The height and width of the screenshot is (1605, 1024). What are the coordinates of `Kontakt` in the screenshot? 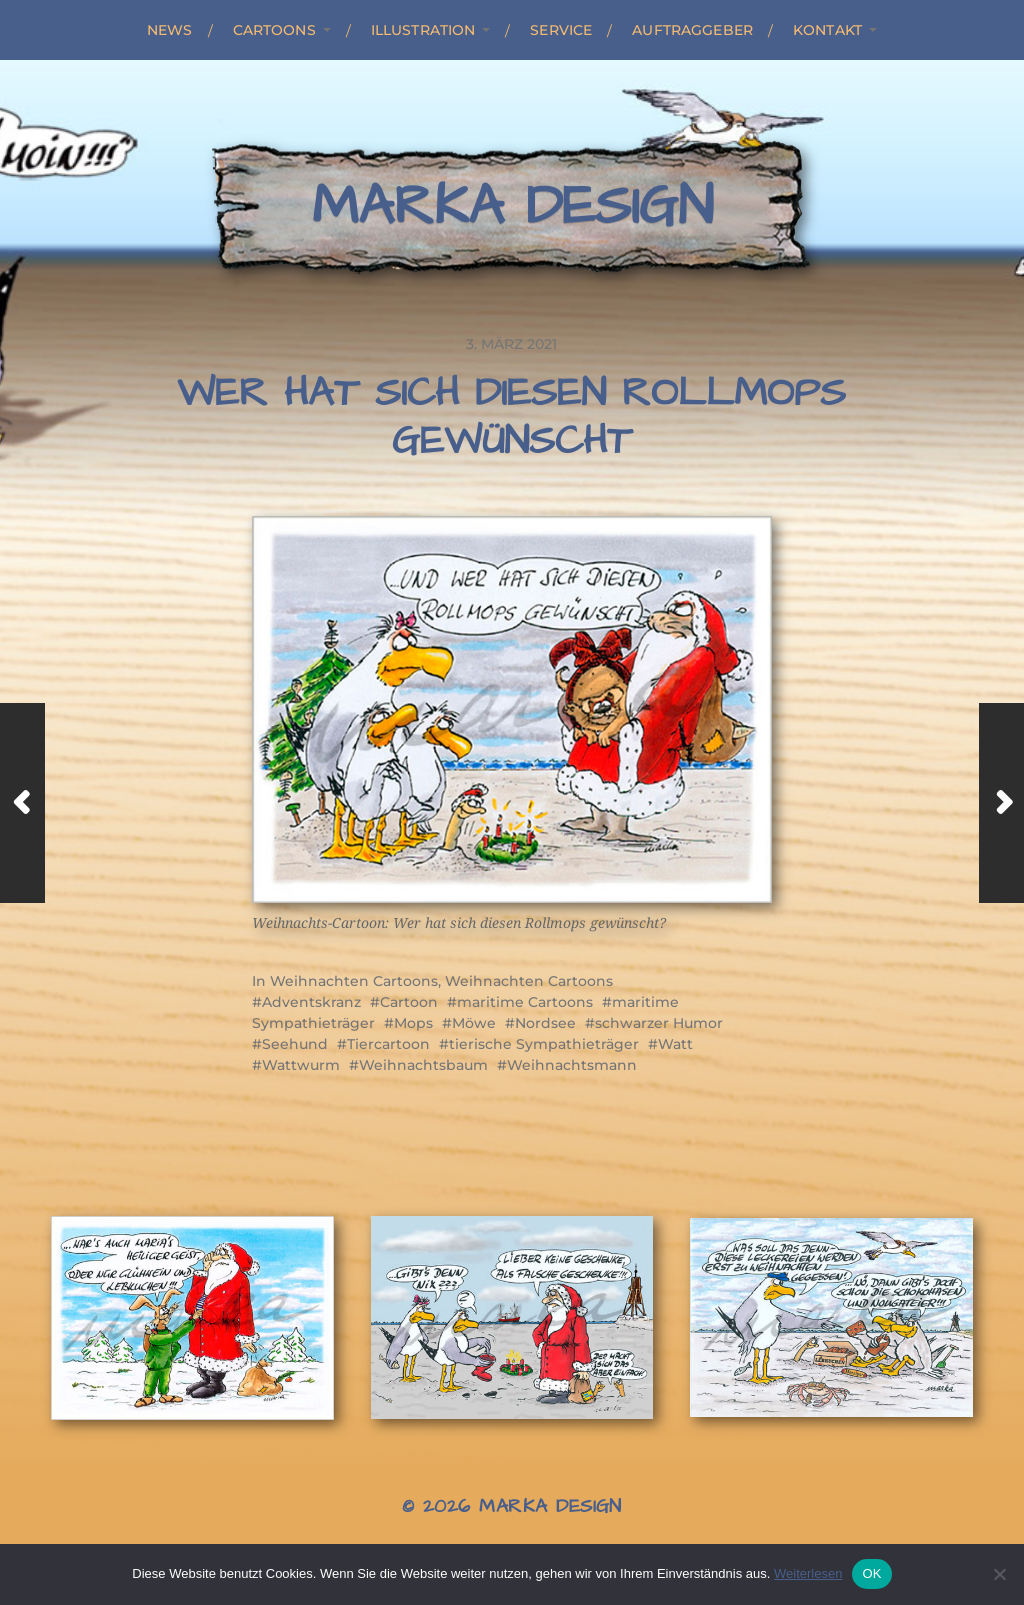 It's located at (827, 30).